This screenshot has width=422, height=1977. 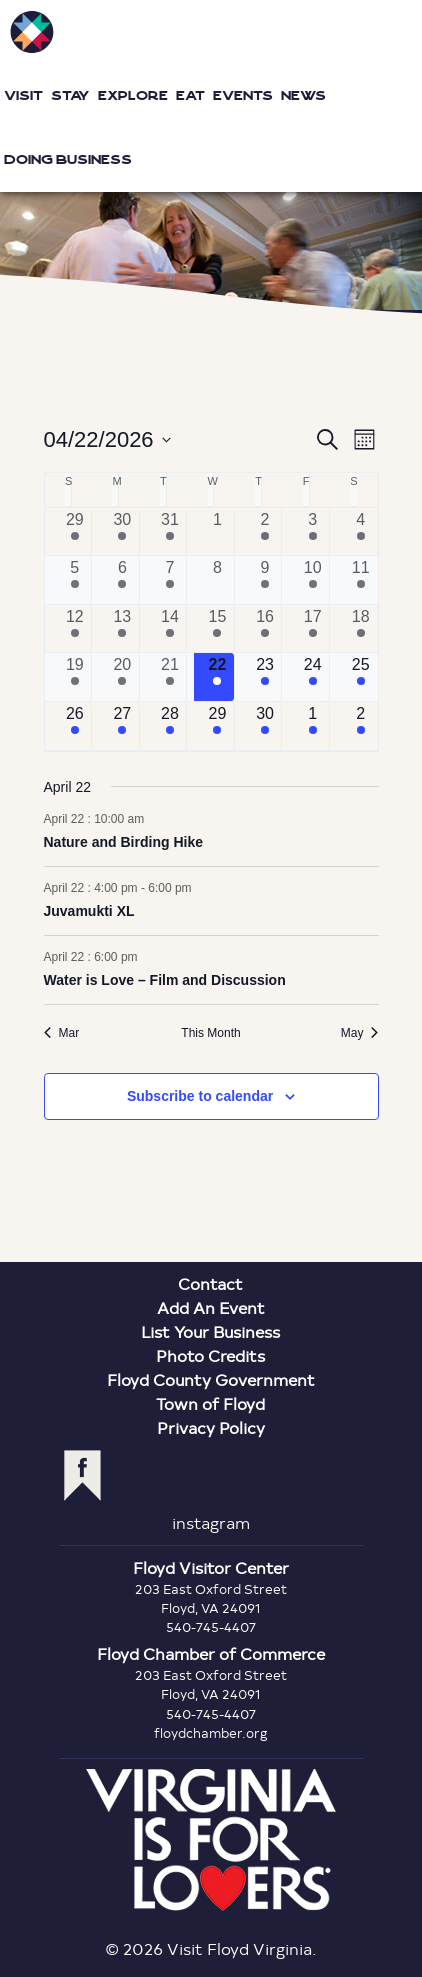 What do you see at coordinates (190, 95) in the screenshot?
I see `Eat` at bounding box center [190, 95].